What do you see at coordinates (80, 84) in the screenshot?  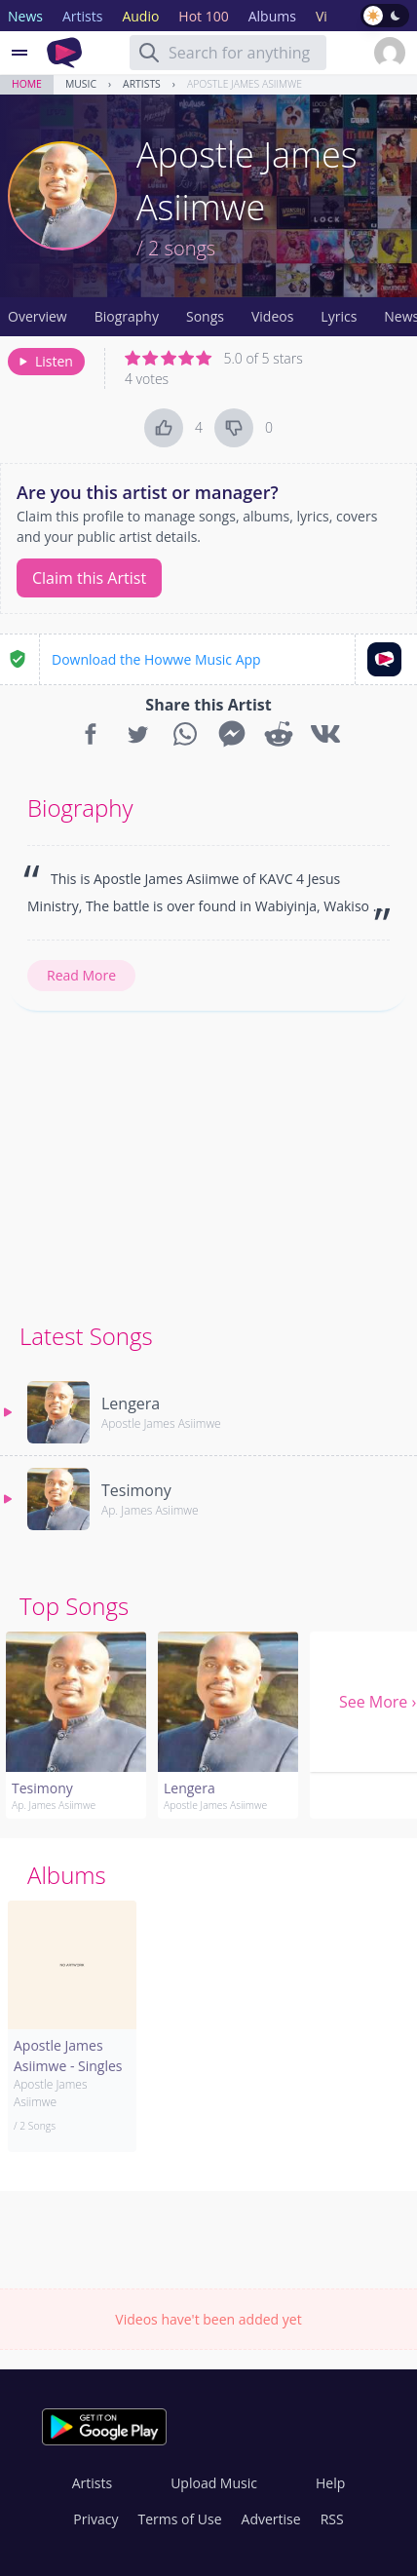 I see `Music` at bounding box center [80, 84].